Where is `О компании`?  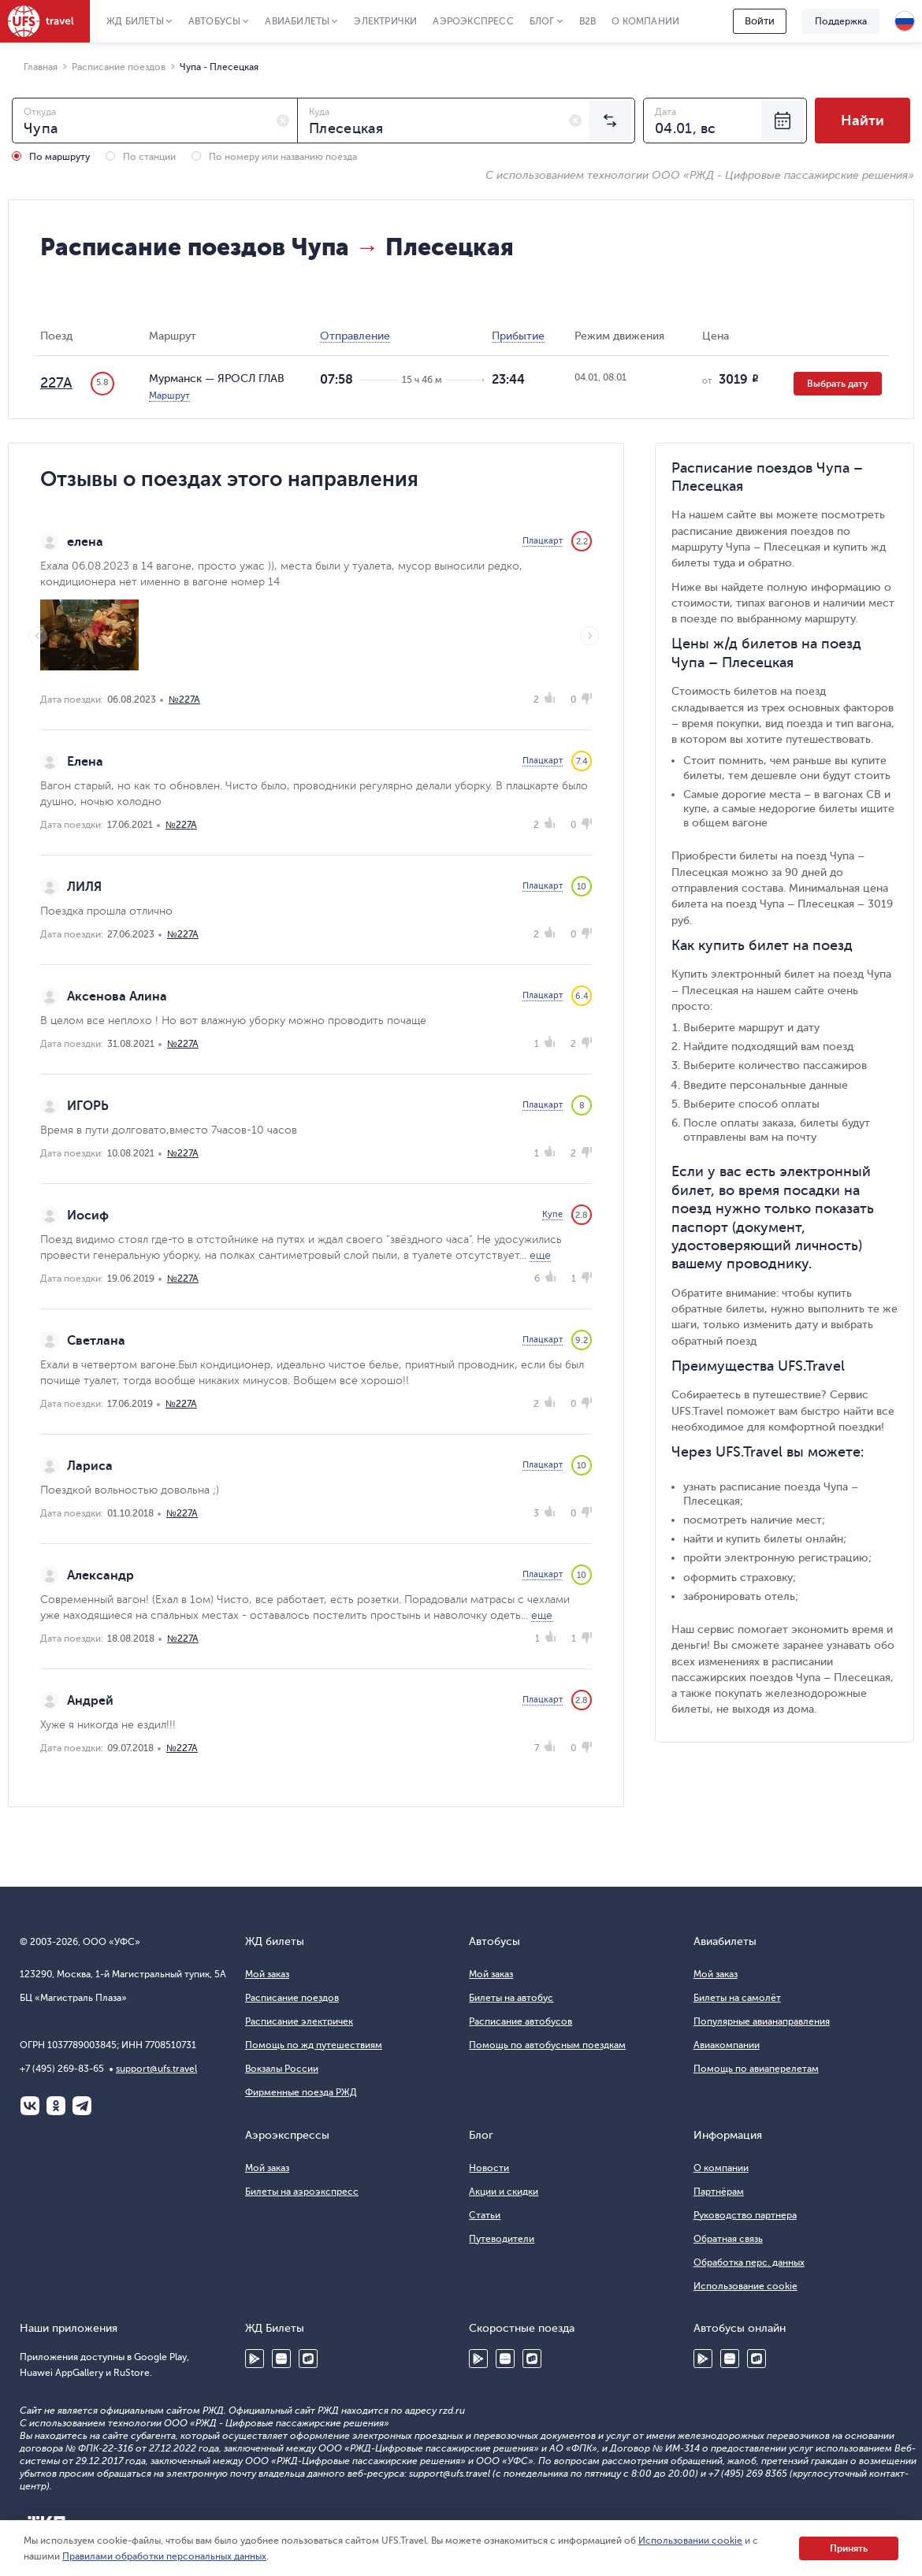 О компании is located at coordinates (645, 21).